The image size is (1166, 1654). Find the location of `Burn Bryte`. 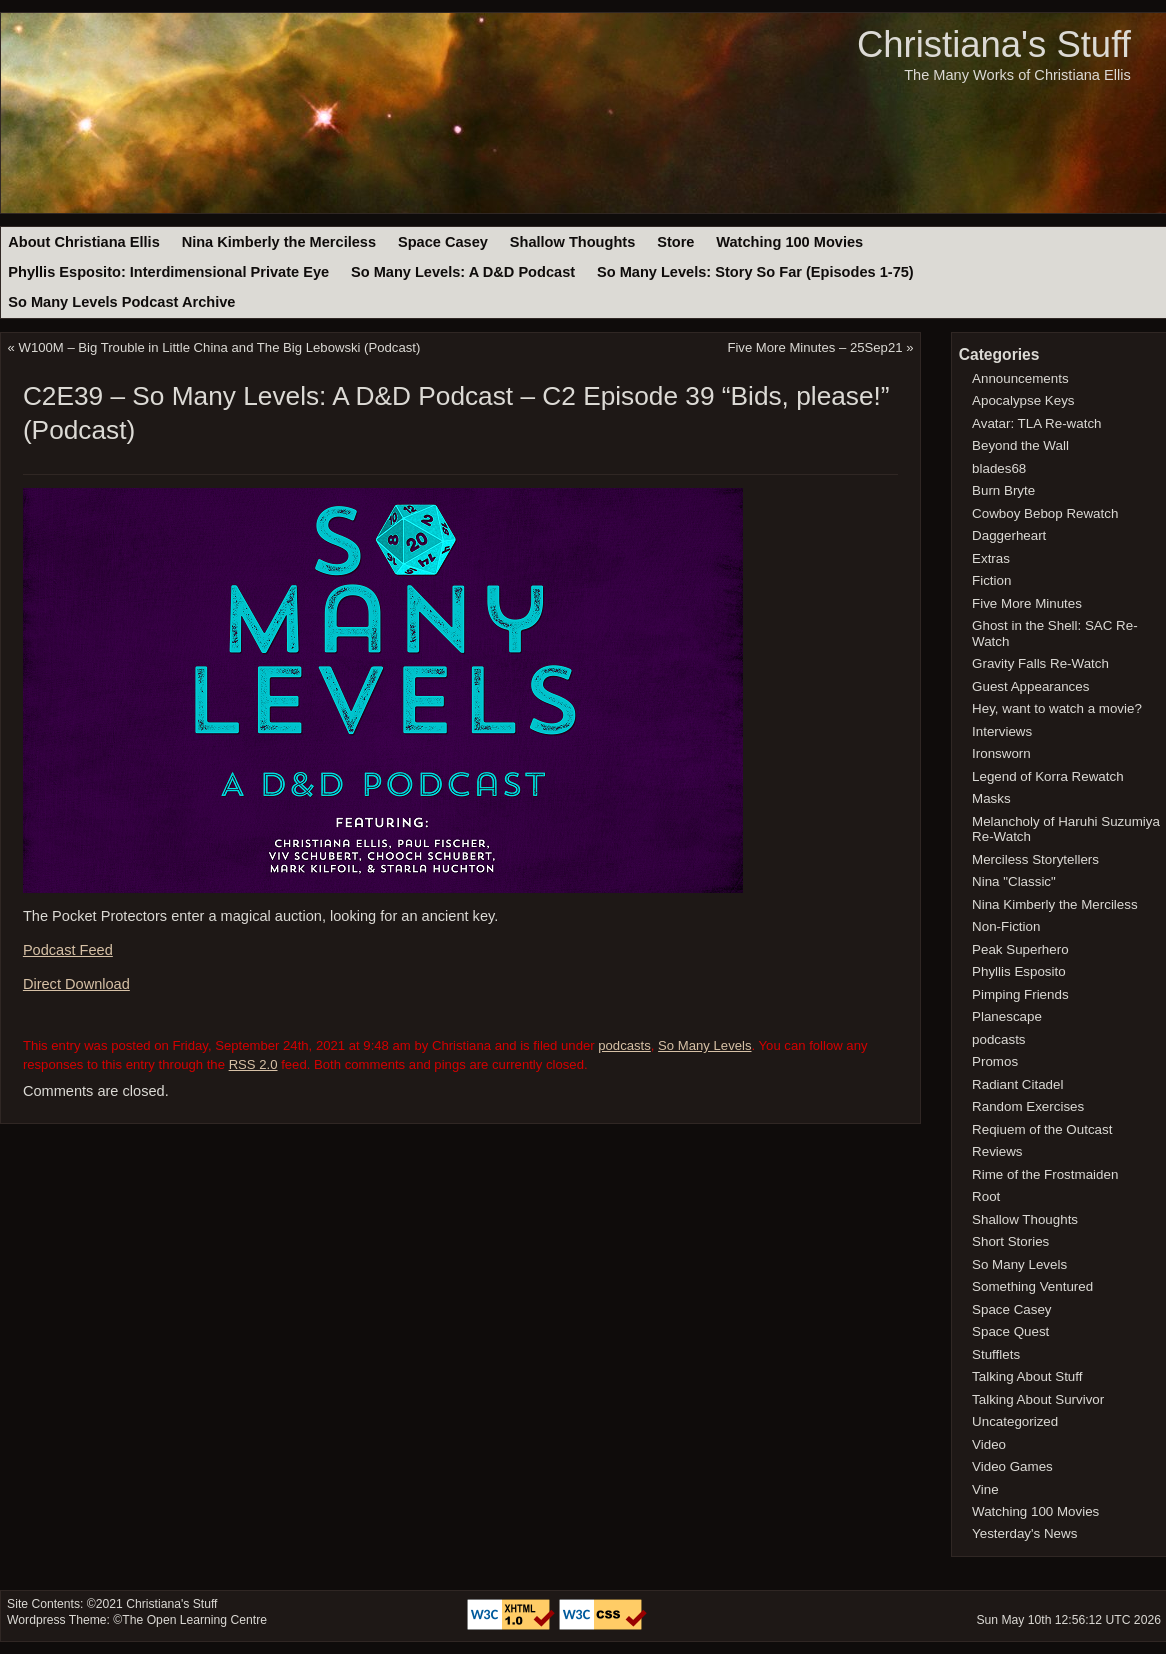

Burn Bryte is located at coordinates (1003, 490).